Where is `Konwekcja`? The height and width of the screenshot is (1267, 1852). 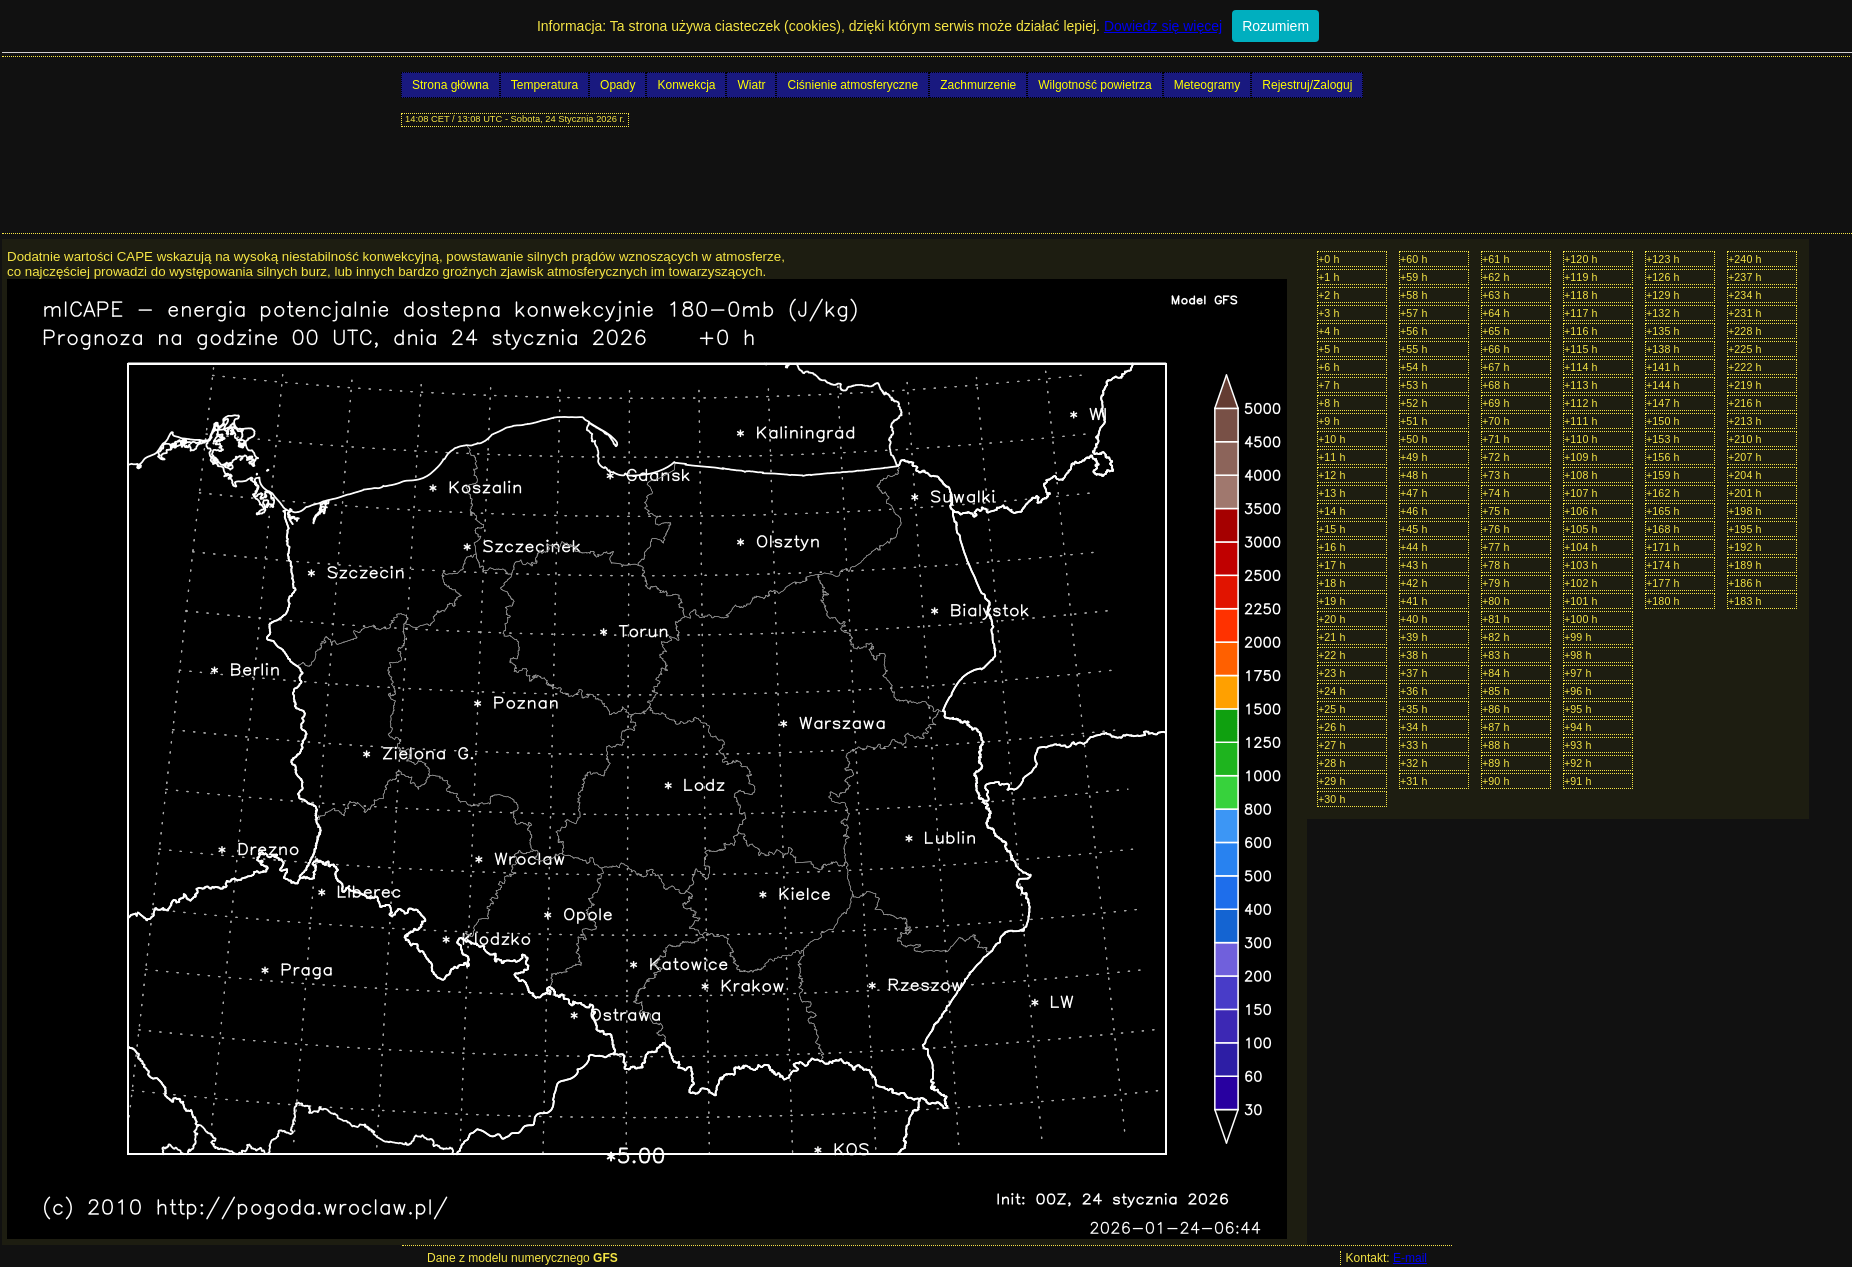 Konwekcja is located at coordinates (686, 85).